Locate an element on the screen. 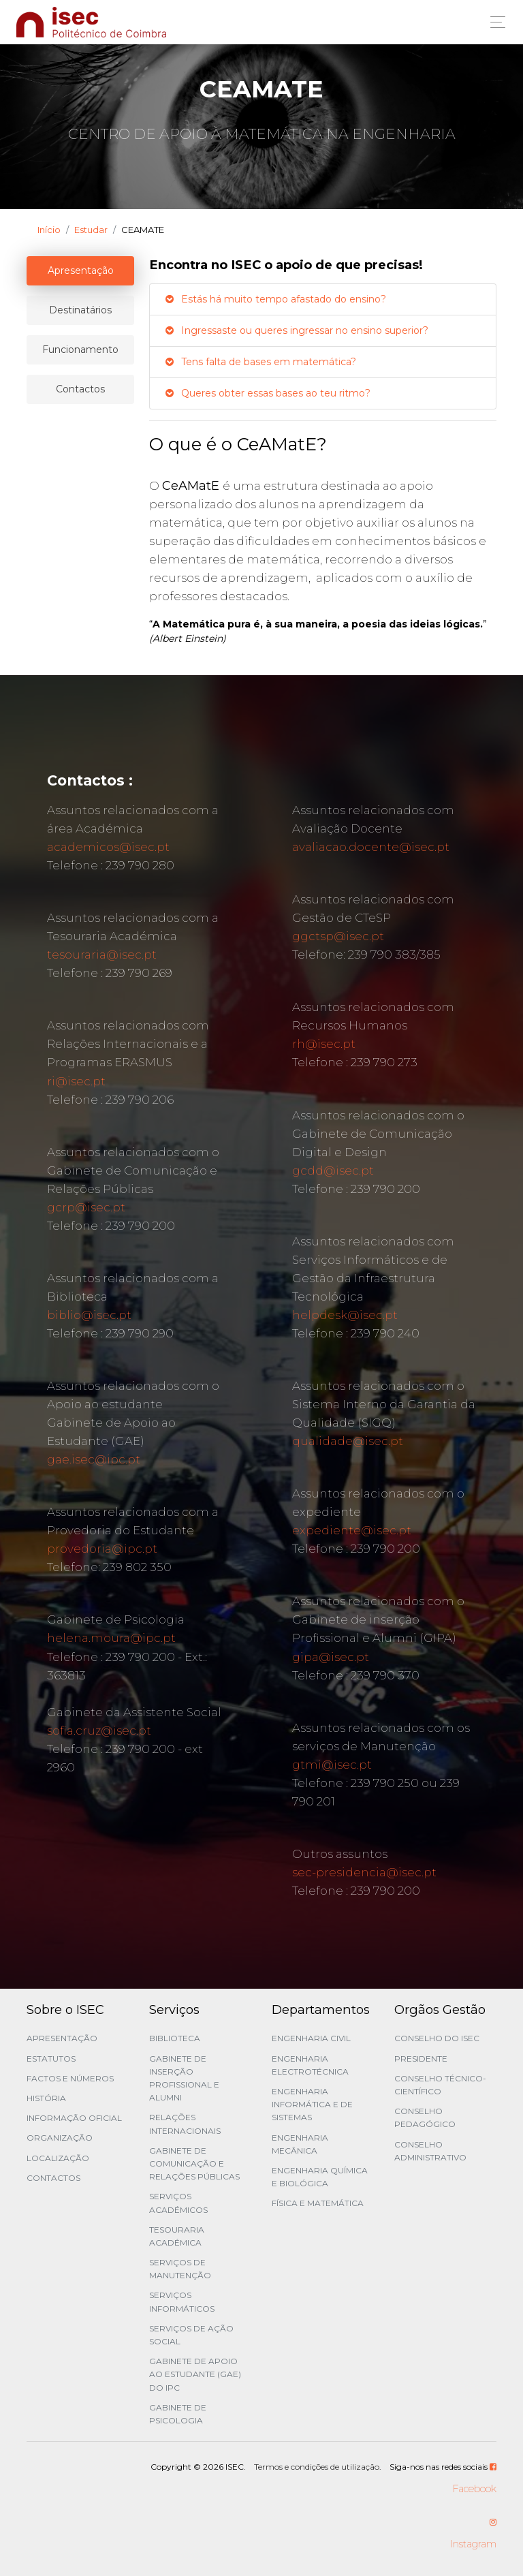 Image resolution: width=523 pixels, height=2576 pixels. Informação Oficial is located at coordinates (74, 2118).